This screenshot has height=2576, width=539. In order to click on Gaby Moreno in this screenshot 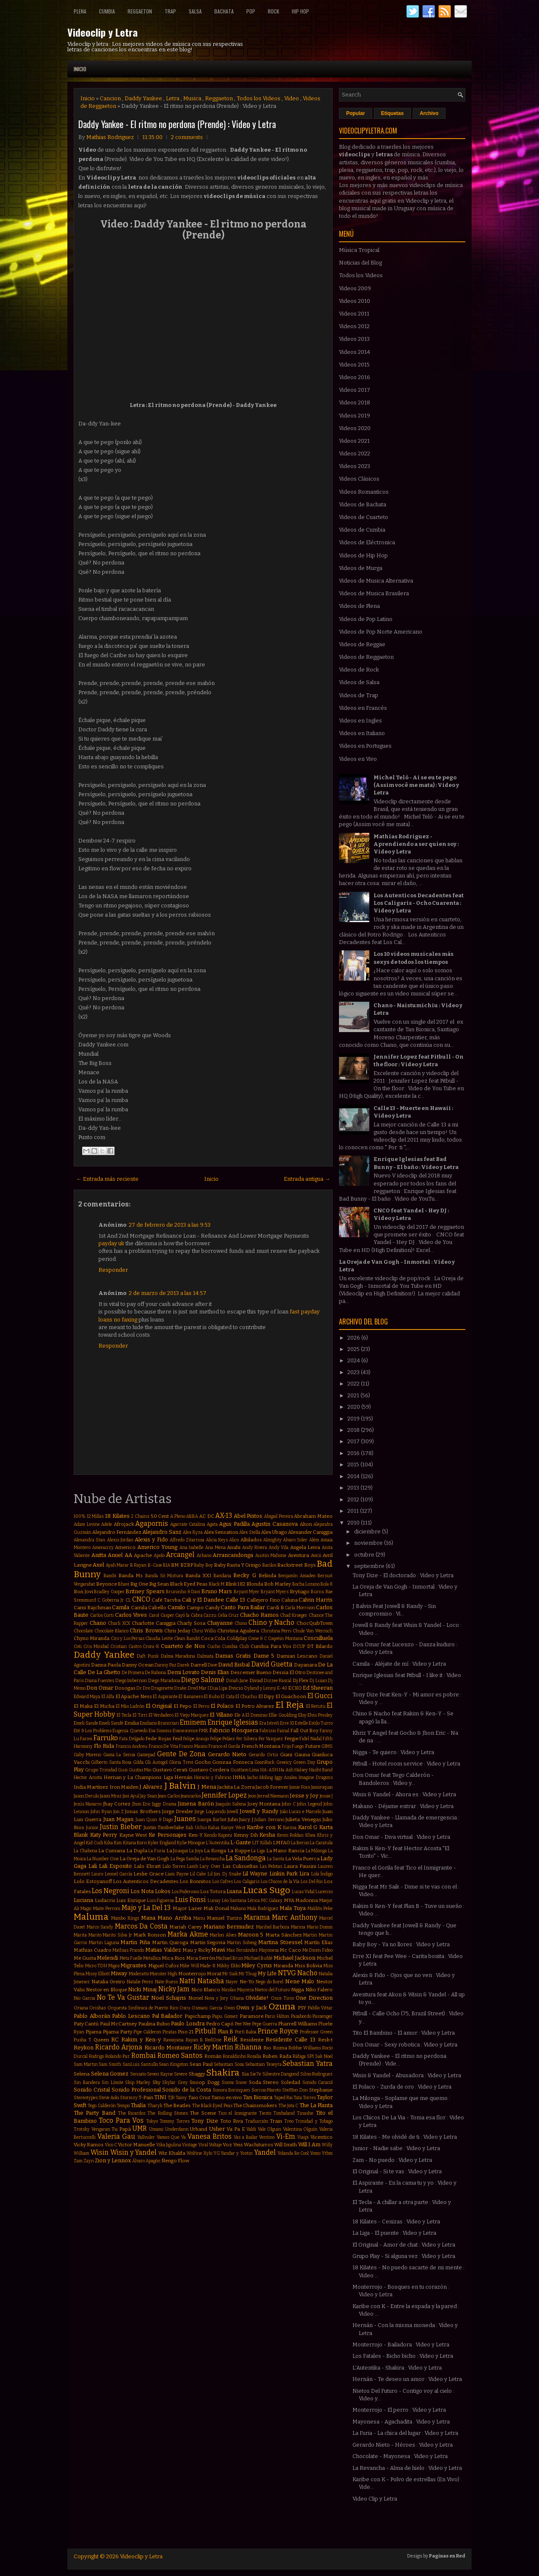, I will do `click(87, 1754)`.